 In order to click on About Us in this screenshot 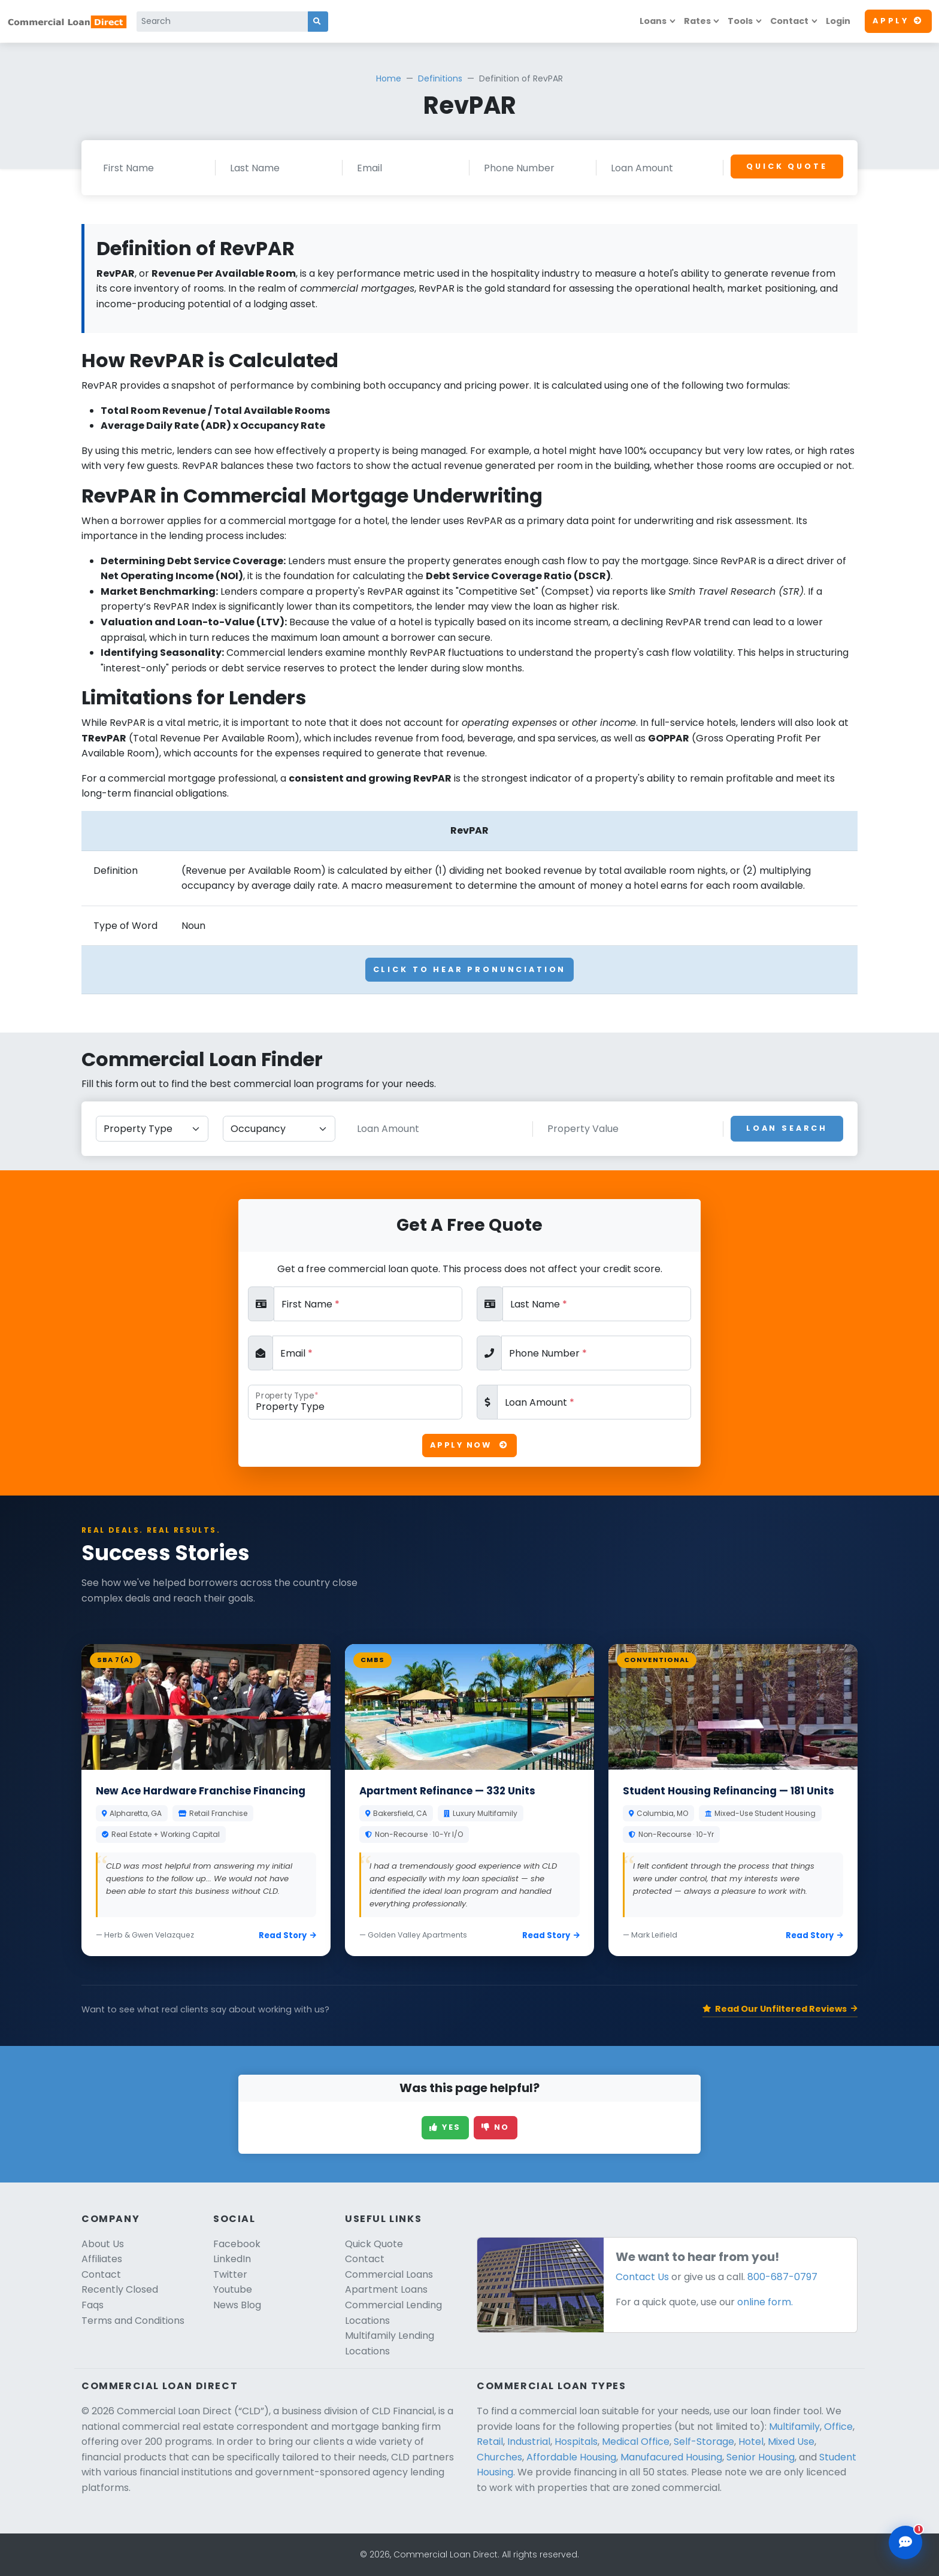, I will do `click(102, 2244)`.